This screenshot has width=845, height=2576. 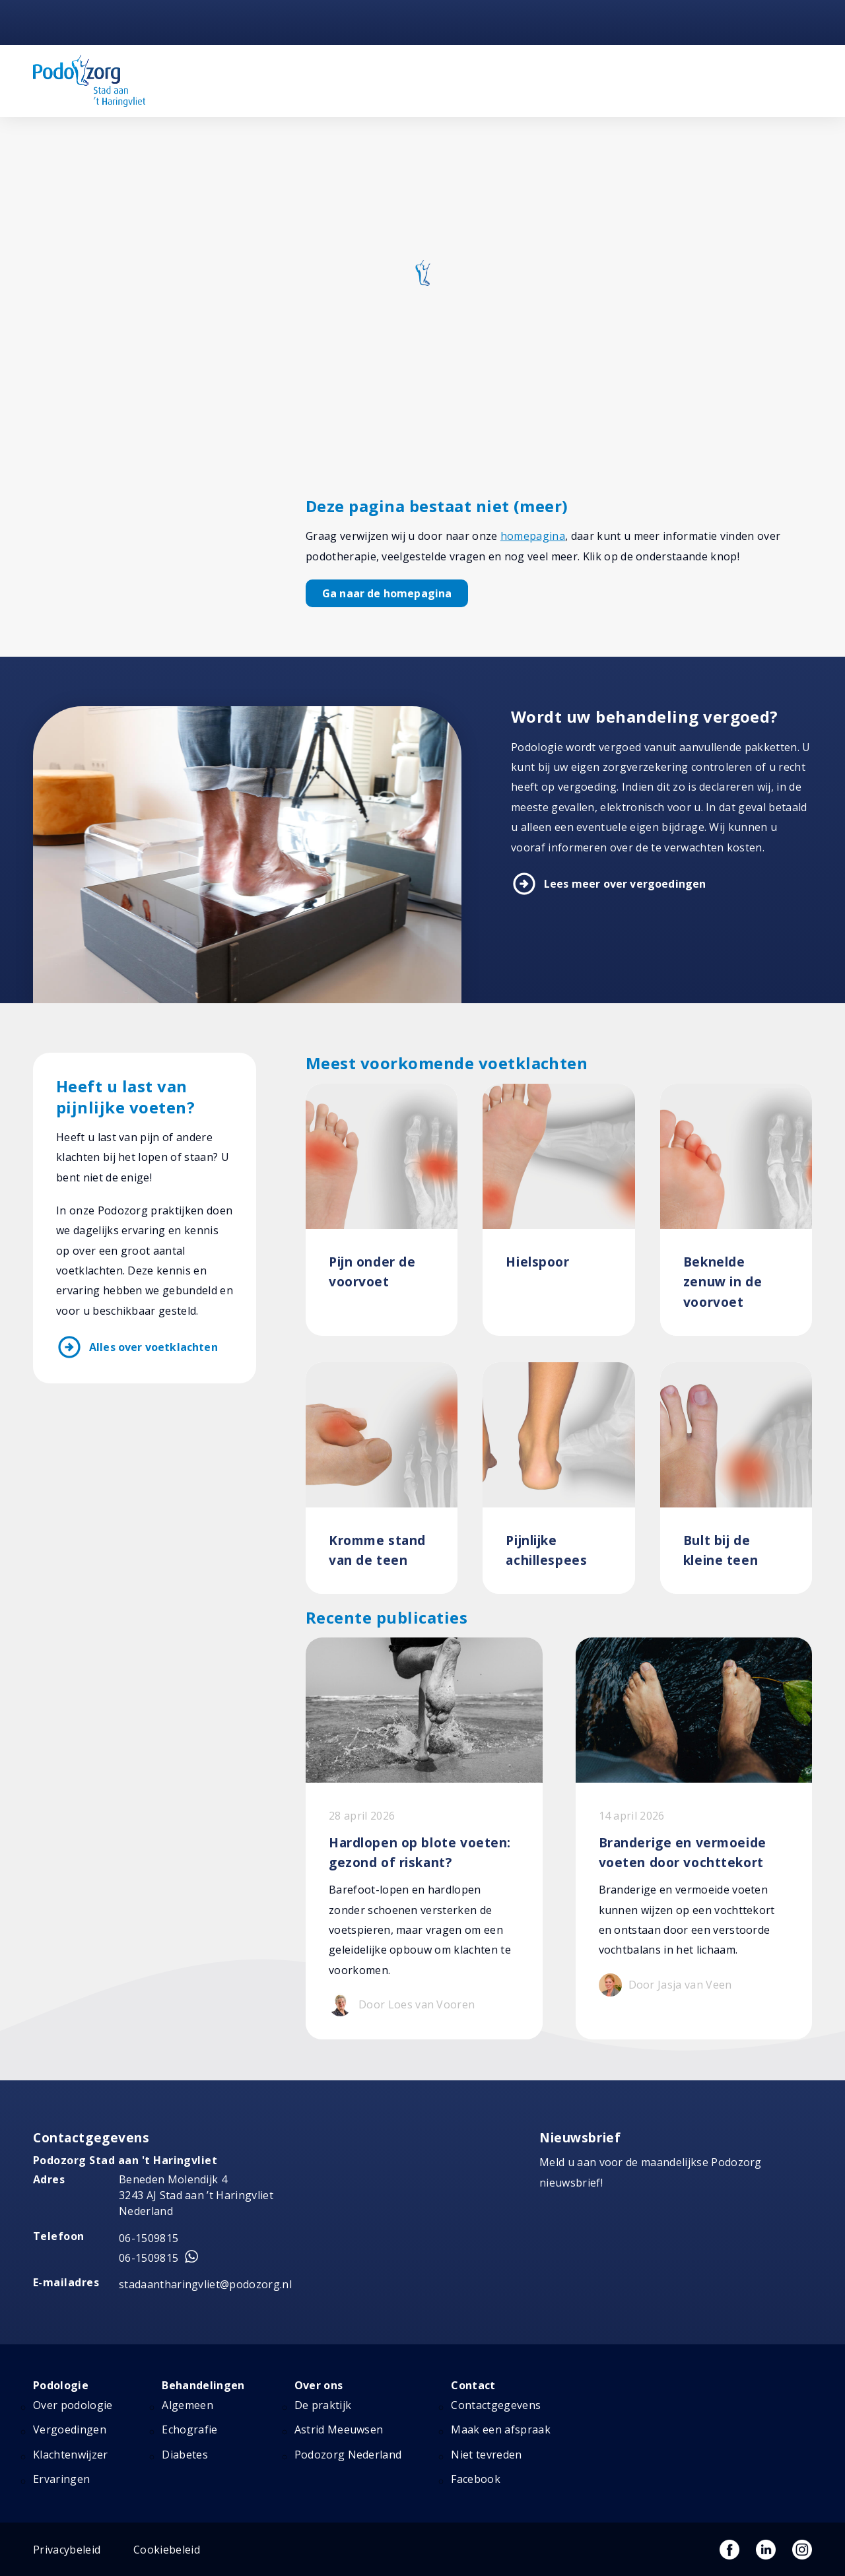 What do you see at coordinates (318, 2385) in the screenshot?
I see `Over ons` at bounding box center [318, 2385].